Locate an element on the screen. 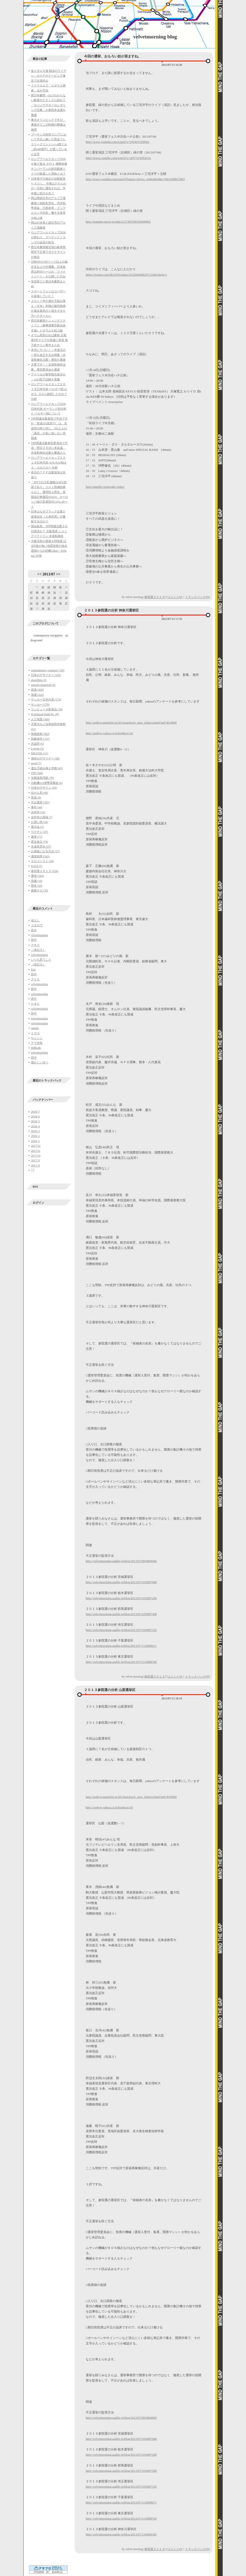 This screenshot has width=246, height=2576. TPP関連法案参院で可決ですが「賛成165反対70」は、共謀罪の時と同じ。165人もの「議員」の名に値しない売国者 is located at coordinates (49, 428).